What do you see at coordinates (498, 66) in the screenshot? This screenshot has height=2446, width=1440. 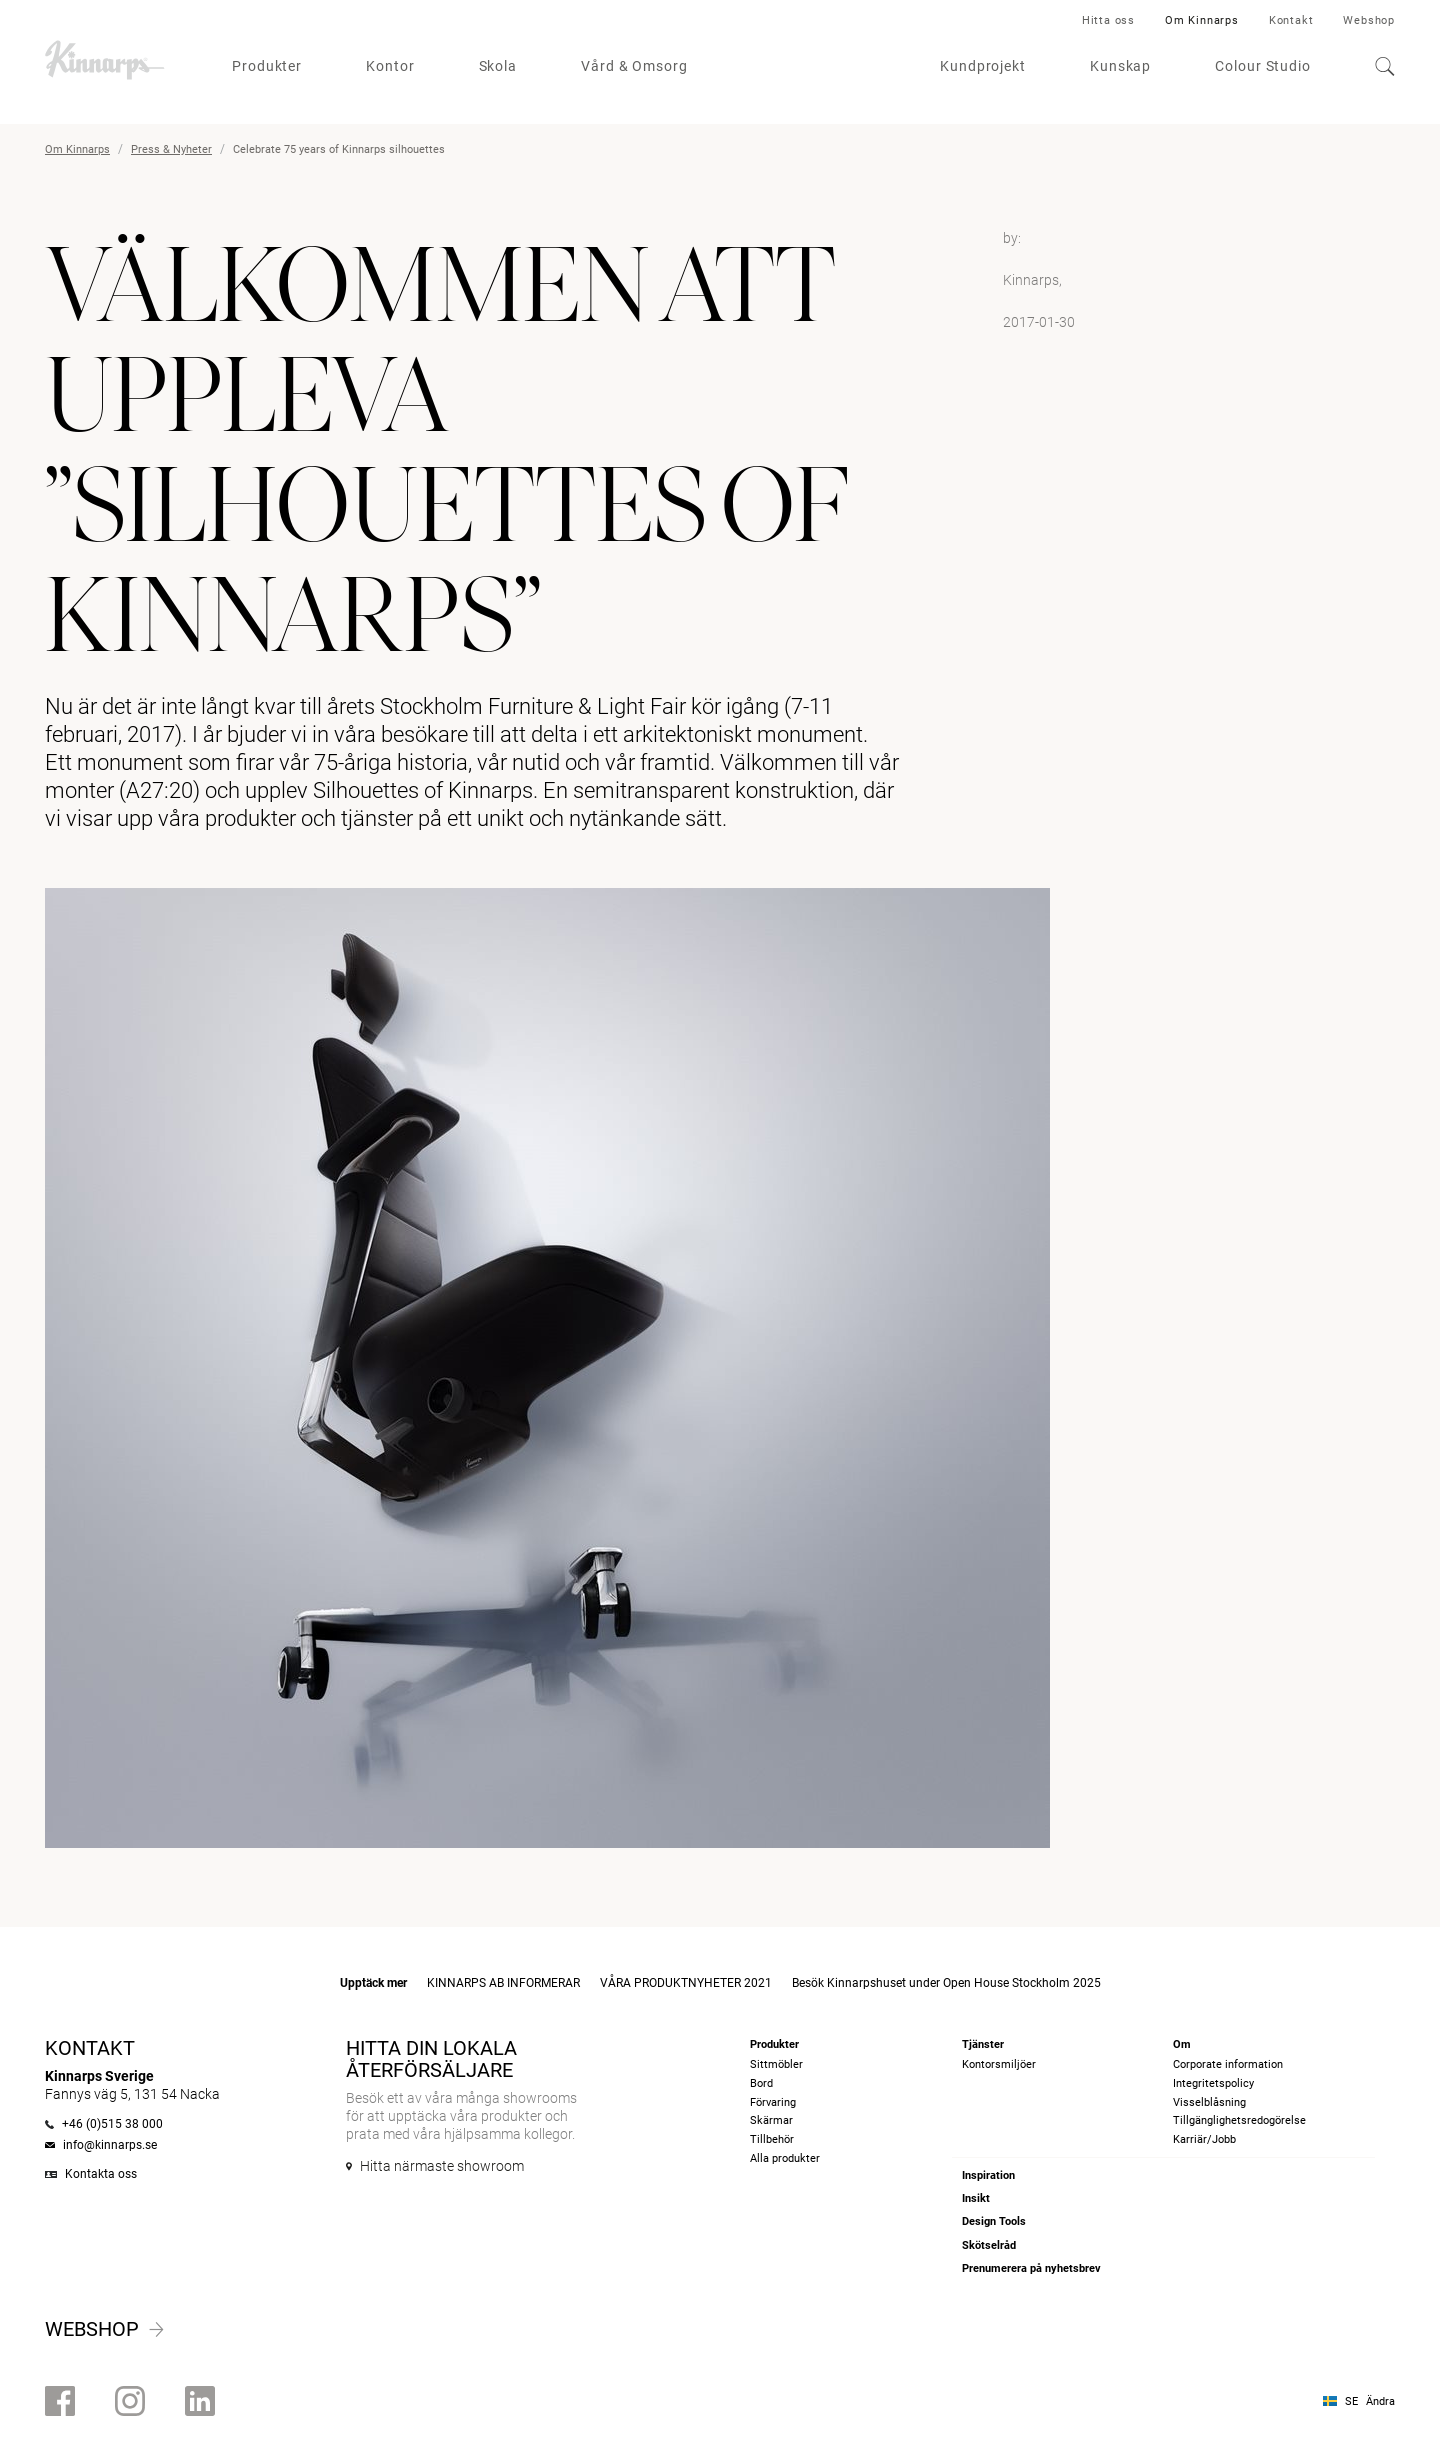 I see `Skola` at bounding box center [498, 66].